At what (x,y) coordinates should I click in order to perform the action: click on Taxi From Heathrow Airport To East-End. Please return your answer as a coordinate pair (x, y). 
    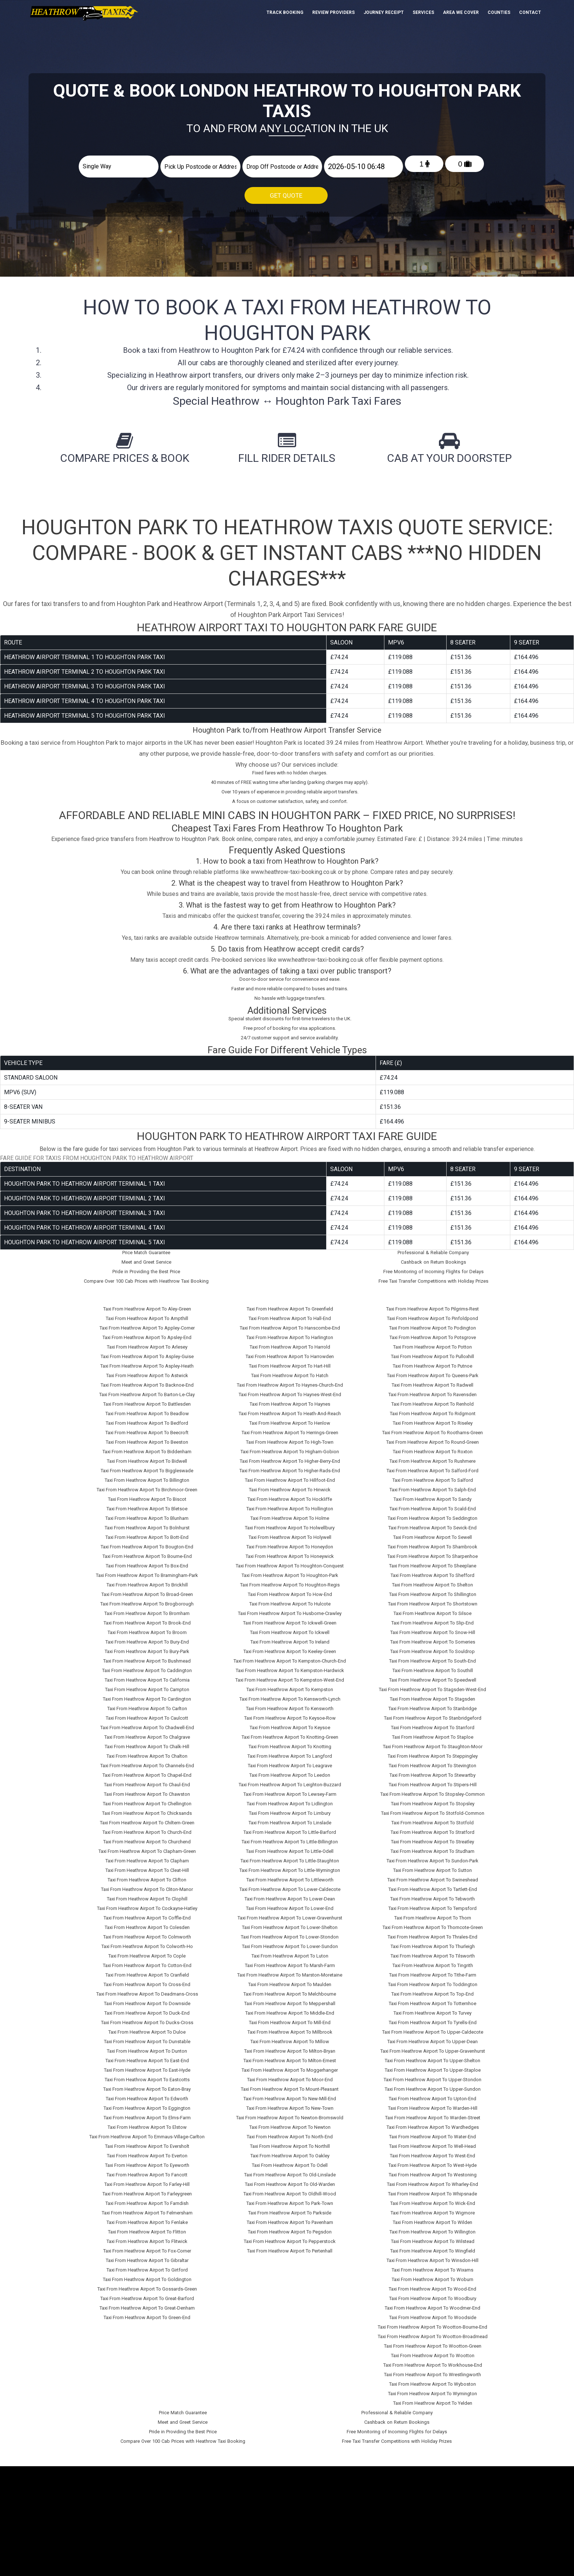
    Looking at the image, I should click on (147, 2060).